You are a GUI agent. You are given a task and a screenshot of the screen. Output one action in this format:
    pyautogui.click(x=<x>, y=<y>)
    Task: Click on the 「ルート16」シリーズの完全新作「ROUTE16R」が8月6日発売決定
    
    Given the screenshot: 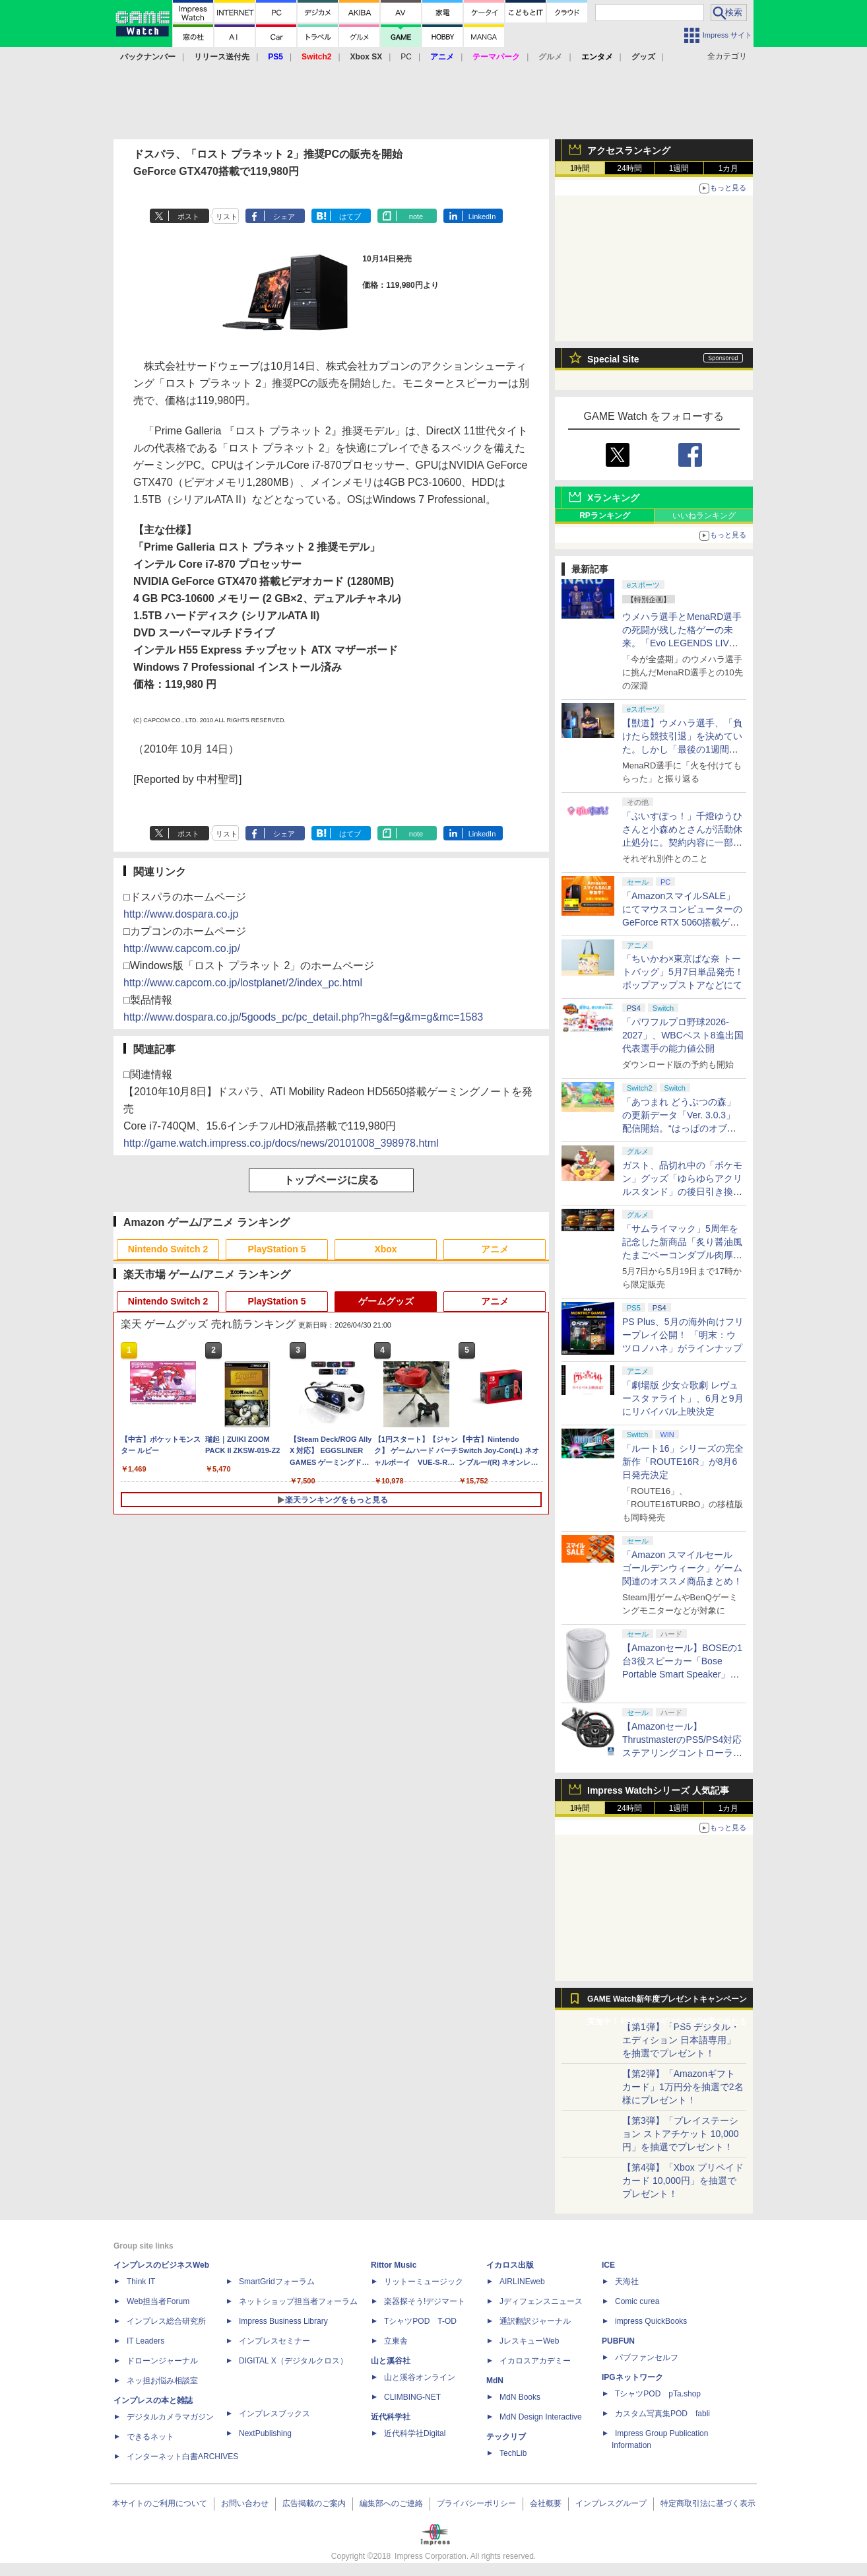 What is the action you would take?
    pyautogui.click(x=683, y=1461)
    